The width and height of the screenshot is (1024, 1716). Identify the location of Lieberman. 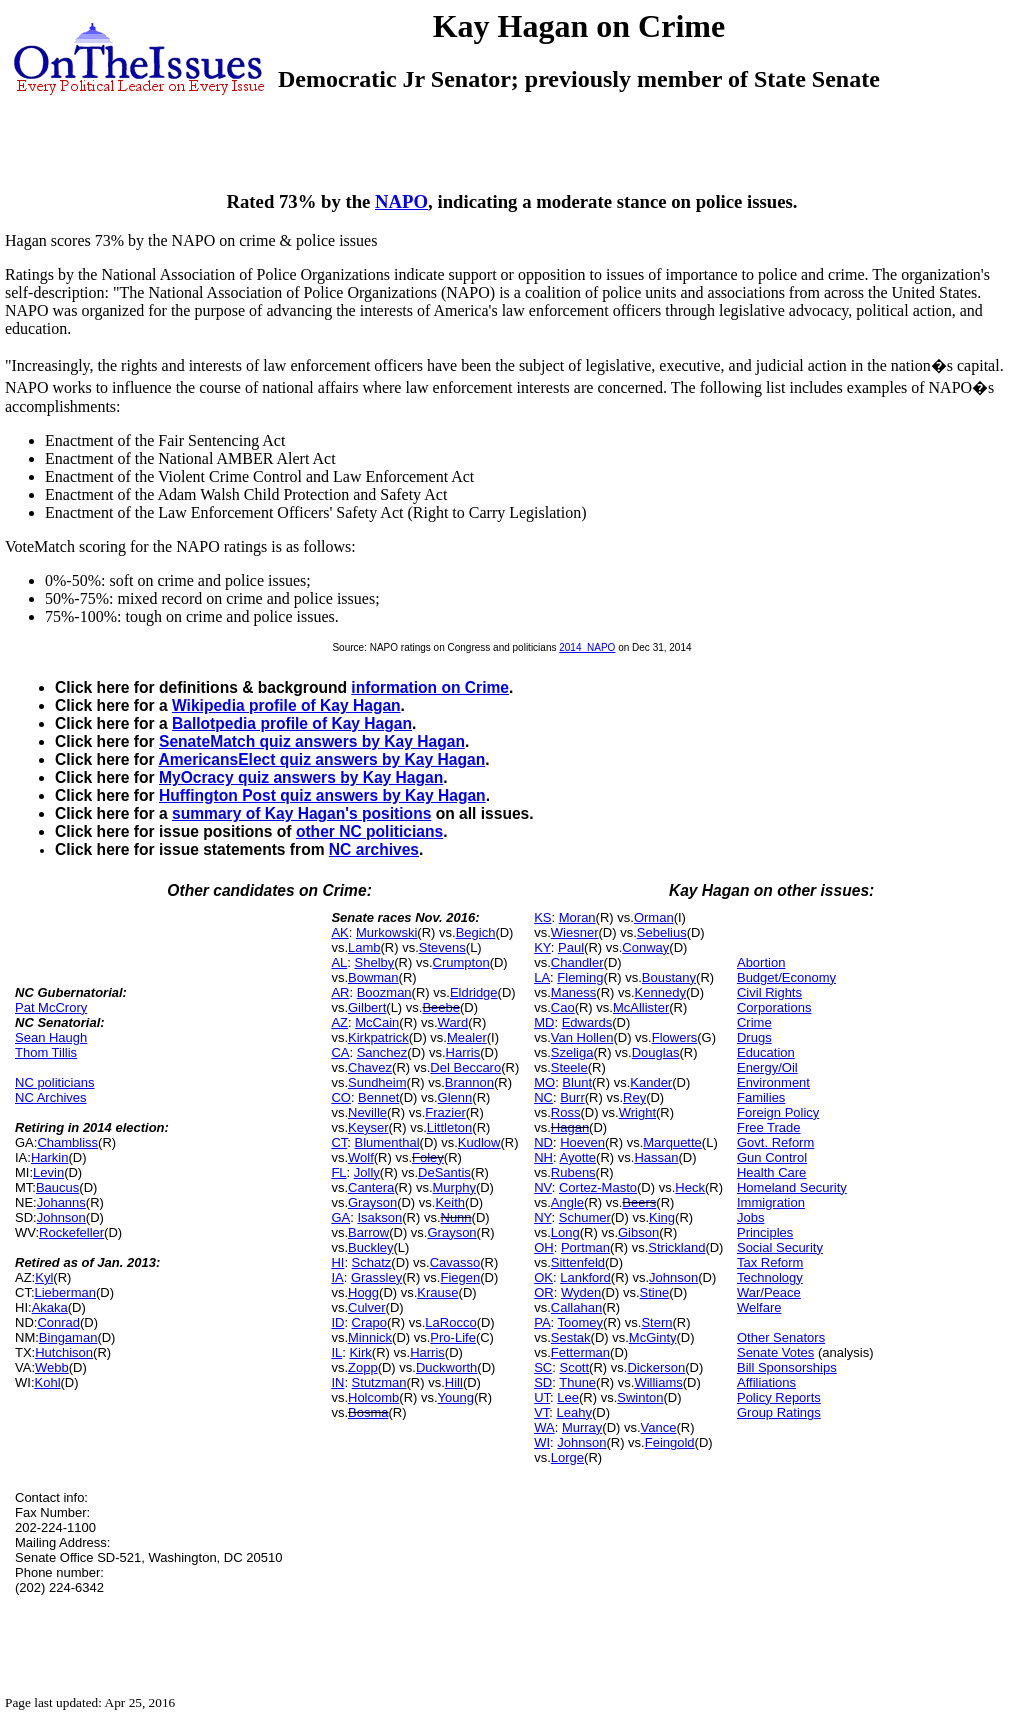
(65, 1292).